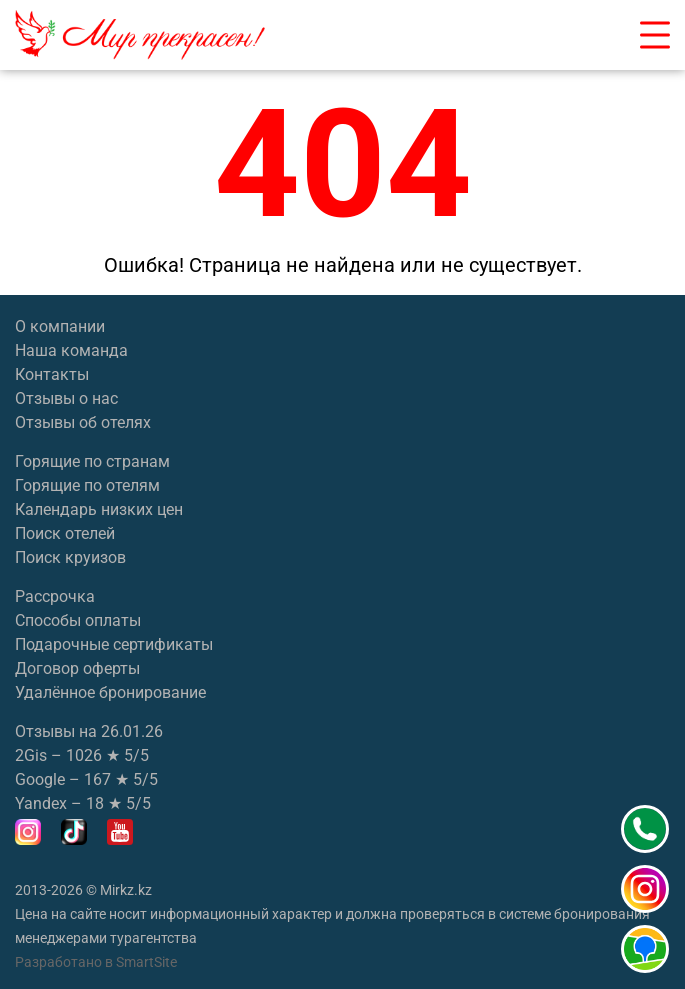 Image resolution: width=685 pixels, height=989 pixels. Describe the element at coordinates (31, 755) in the screenshot. I see `2Gis` at that location.